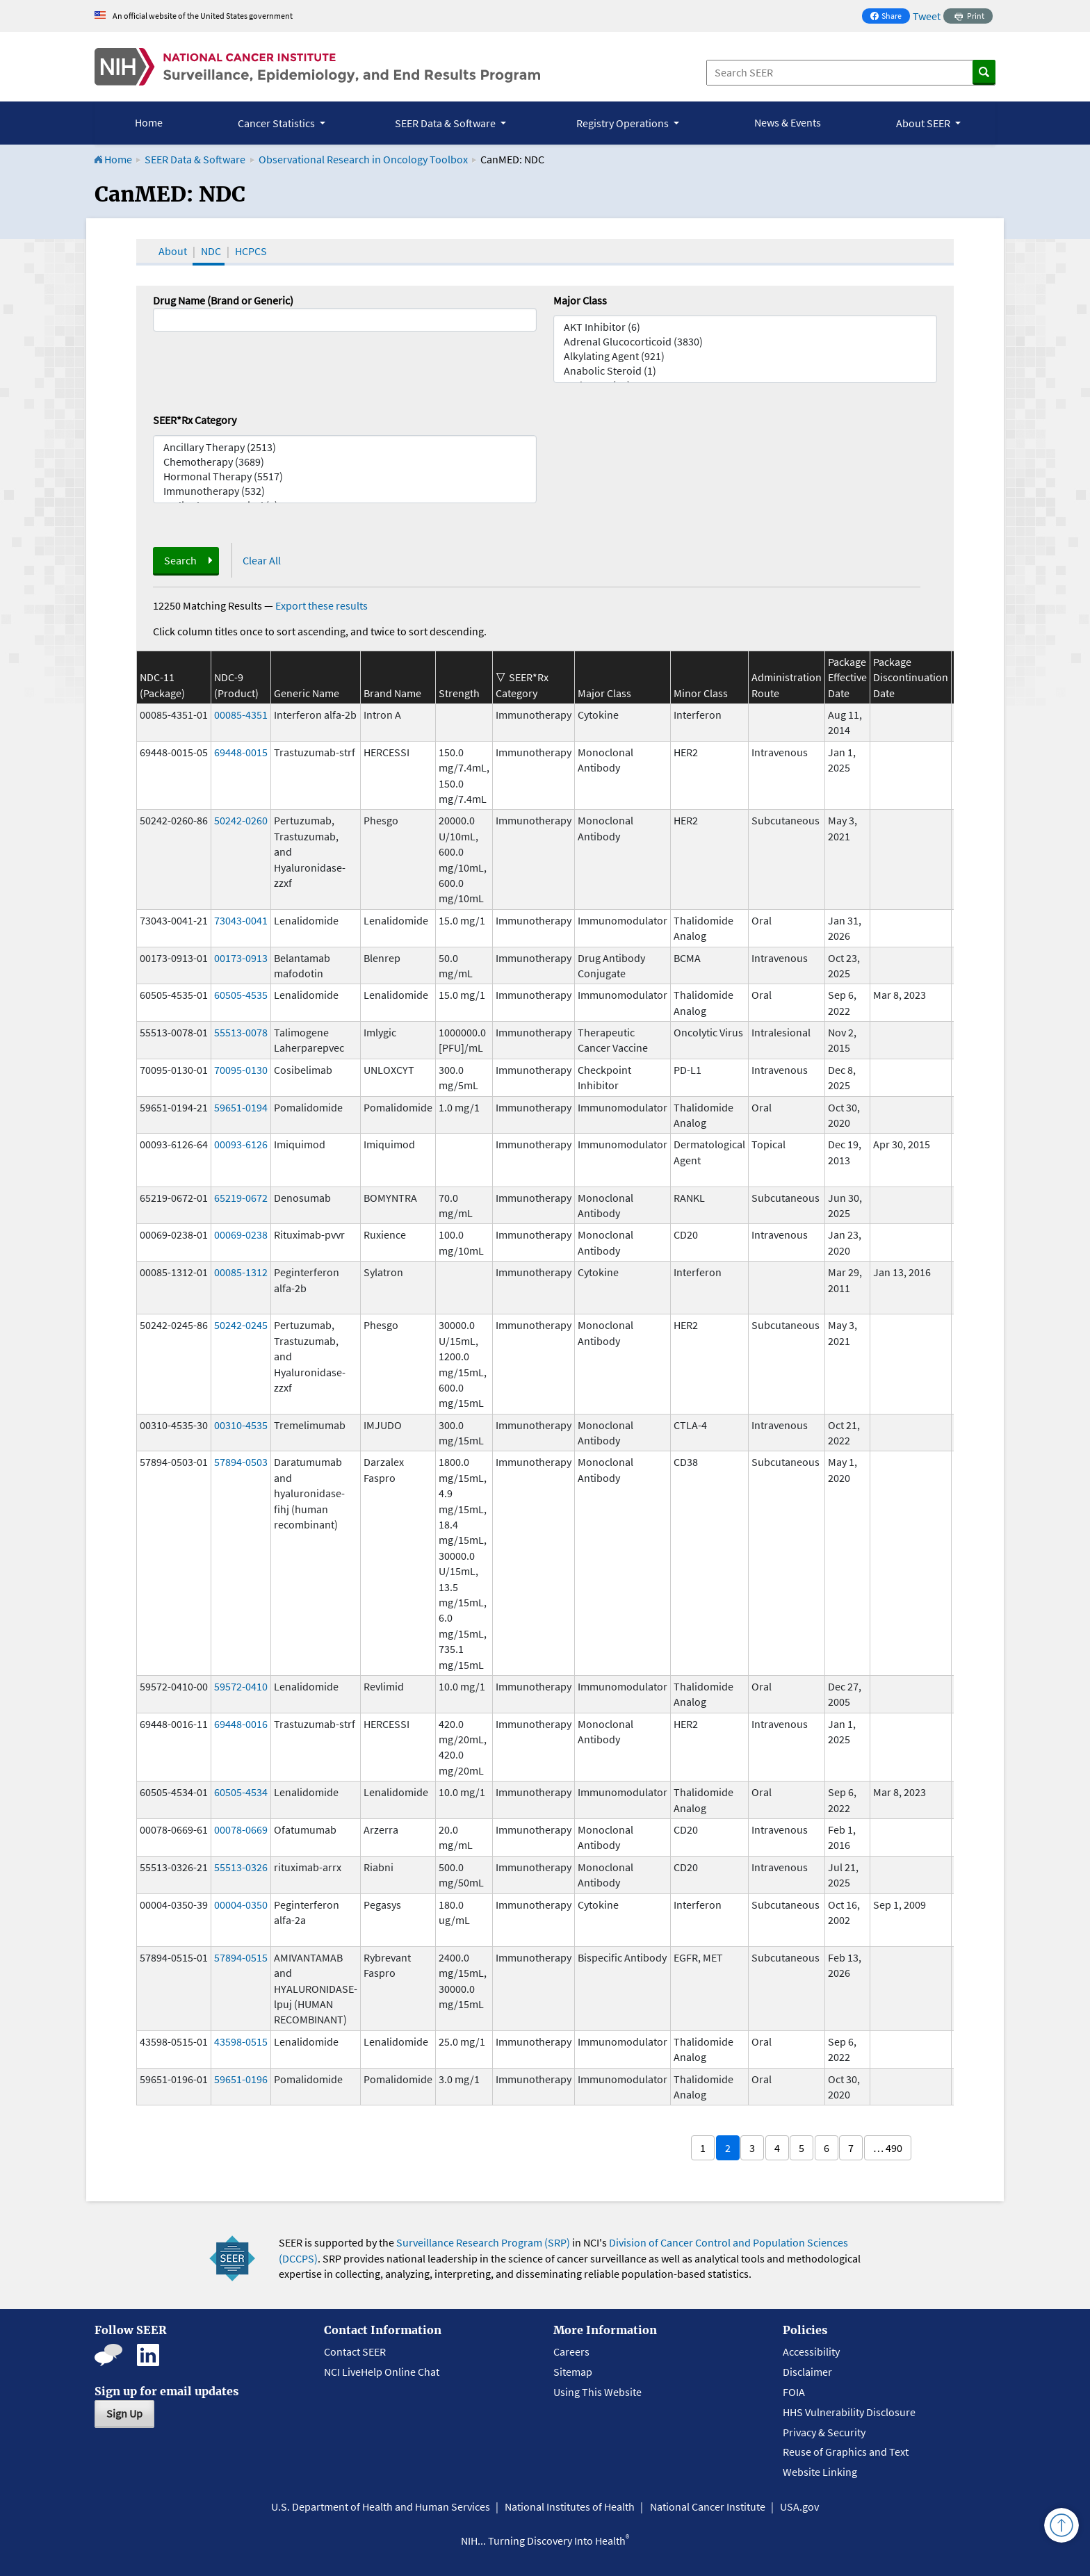  I want to click on Export these results, so click(321, 605).